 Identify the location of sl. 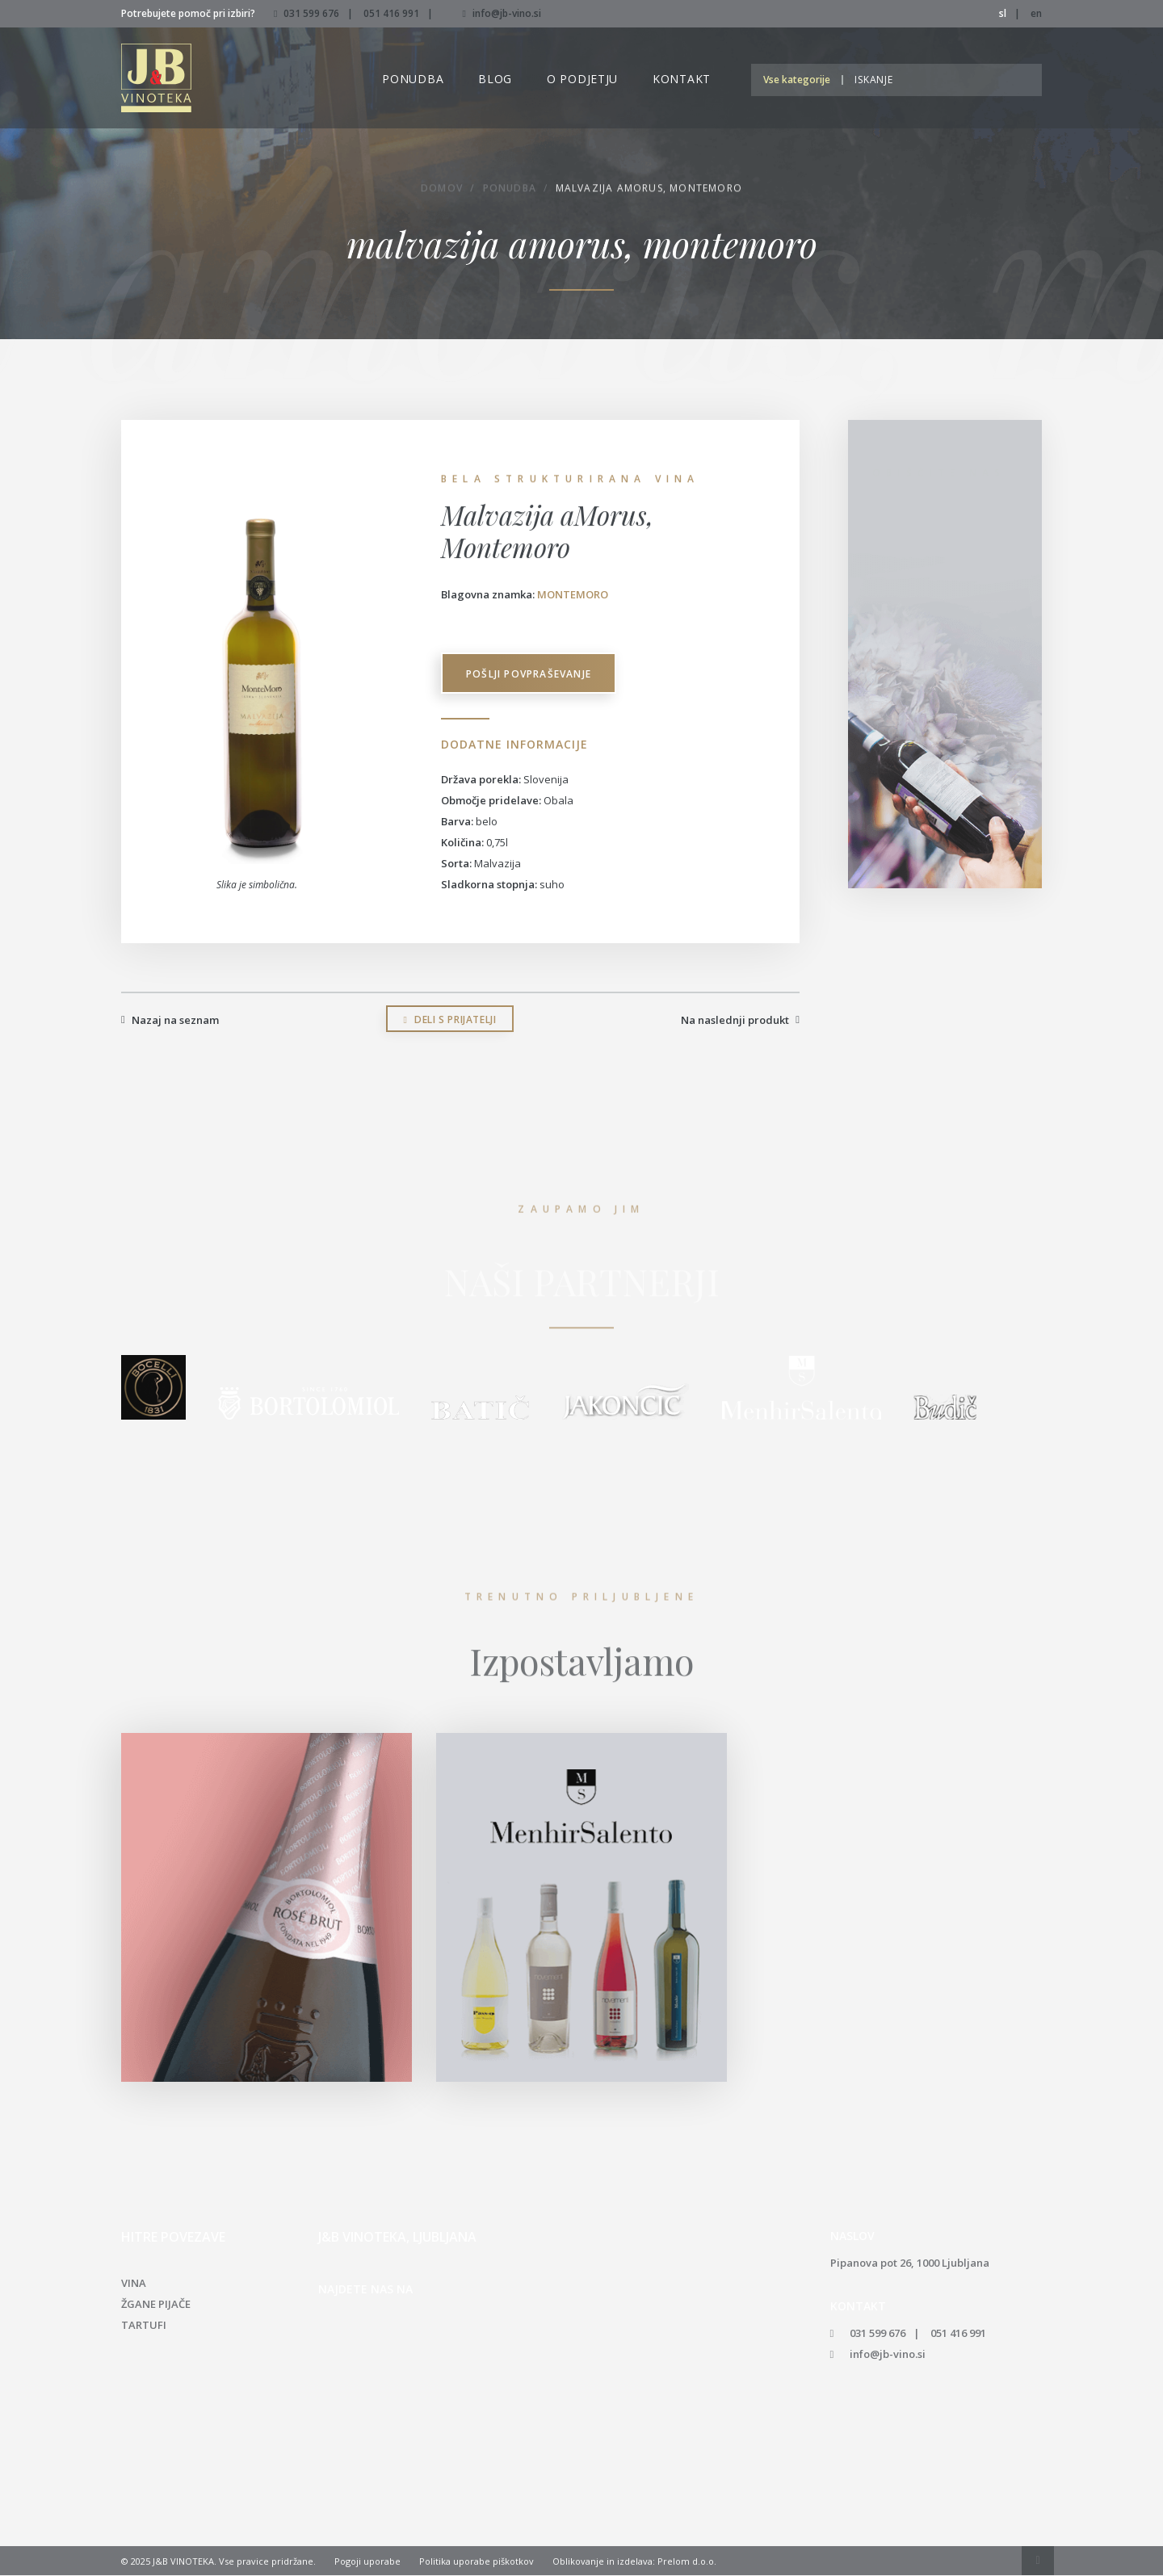
(1002, 13).